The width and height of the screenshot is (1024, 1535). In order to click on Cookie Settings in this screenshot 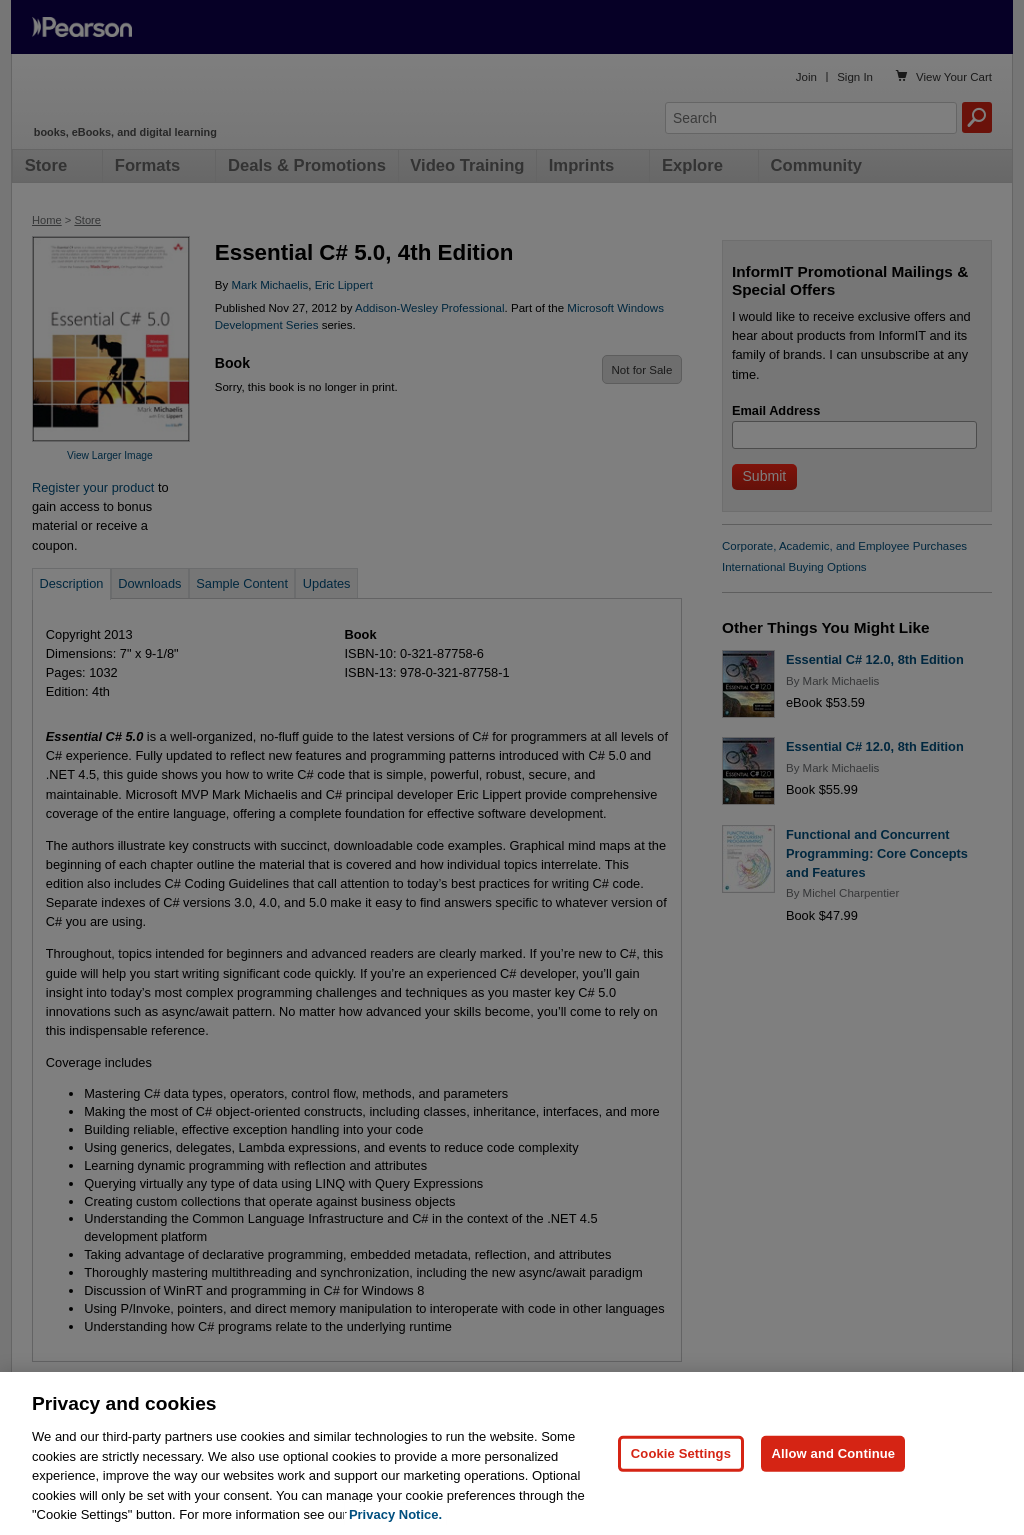, I will do `click(681, 1489)`.